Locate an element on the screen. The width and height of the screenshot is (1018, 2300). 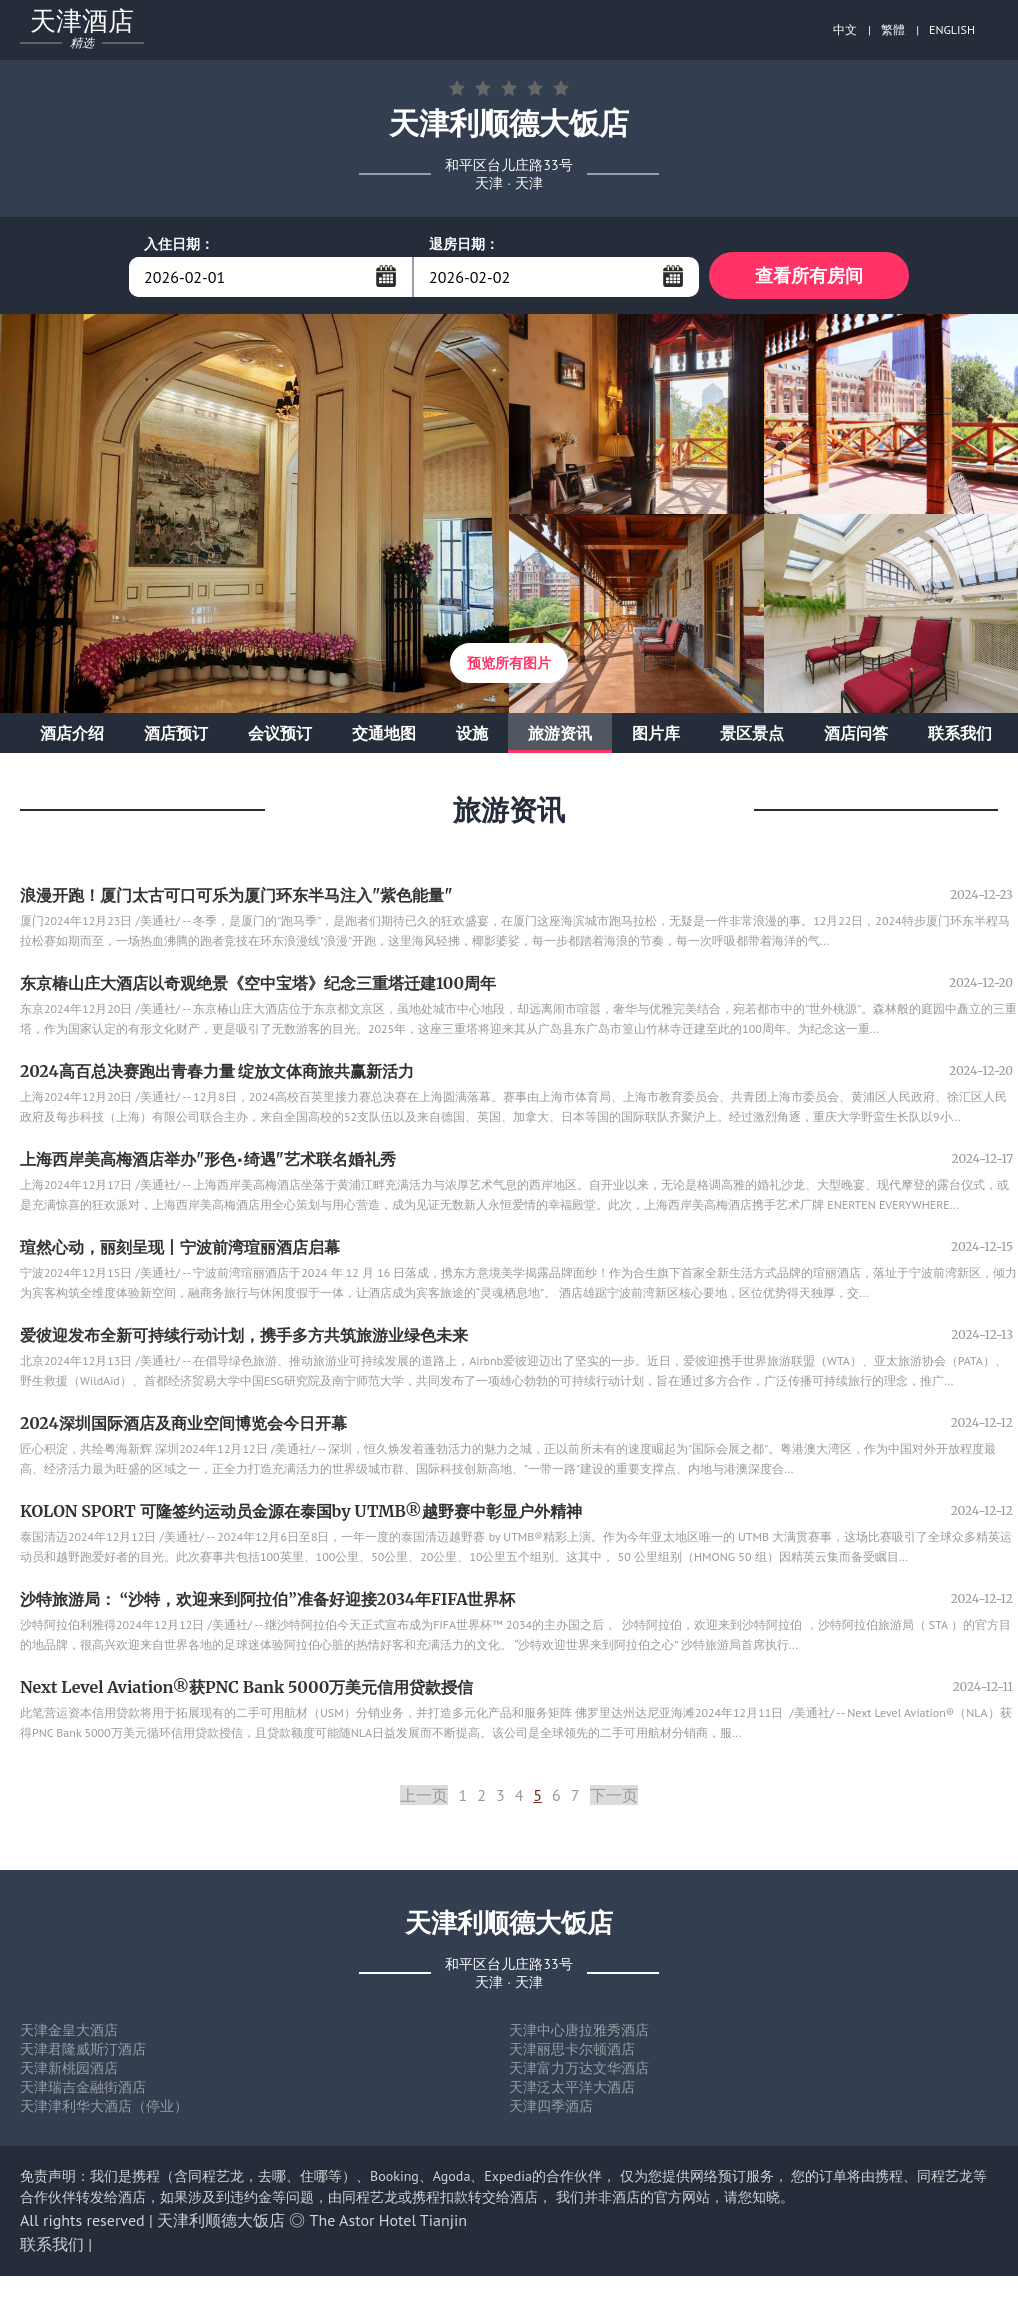
旅游资讯 is located at coordinates (560, 736).